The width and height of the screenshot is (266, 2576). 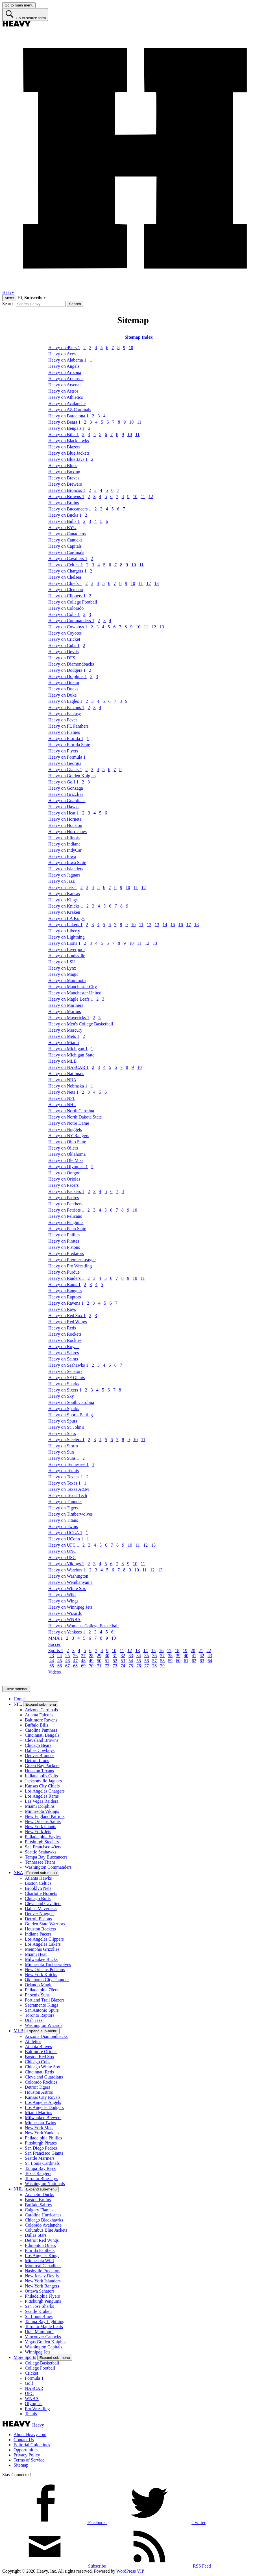 What do you see at coordinates (71, 664) in the screenshot?
I see `Heavy on Diamondbacks` at bounding box center [71, 664].